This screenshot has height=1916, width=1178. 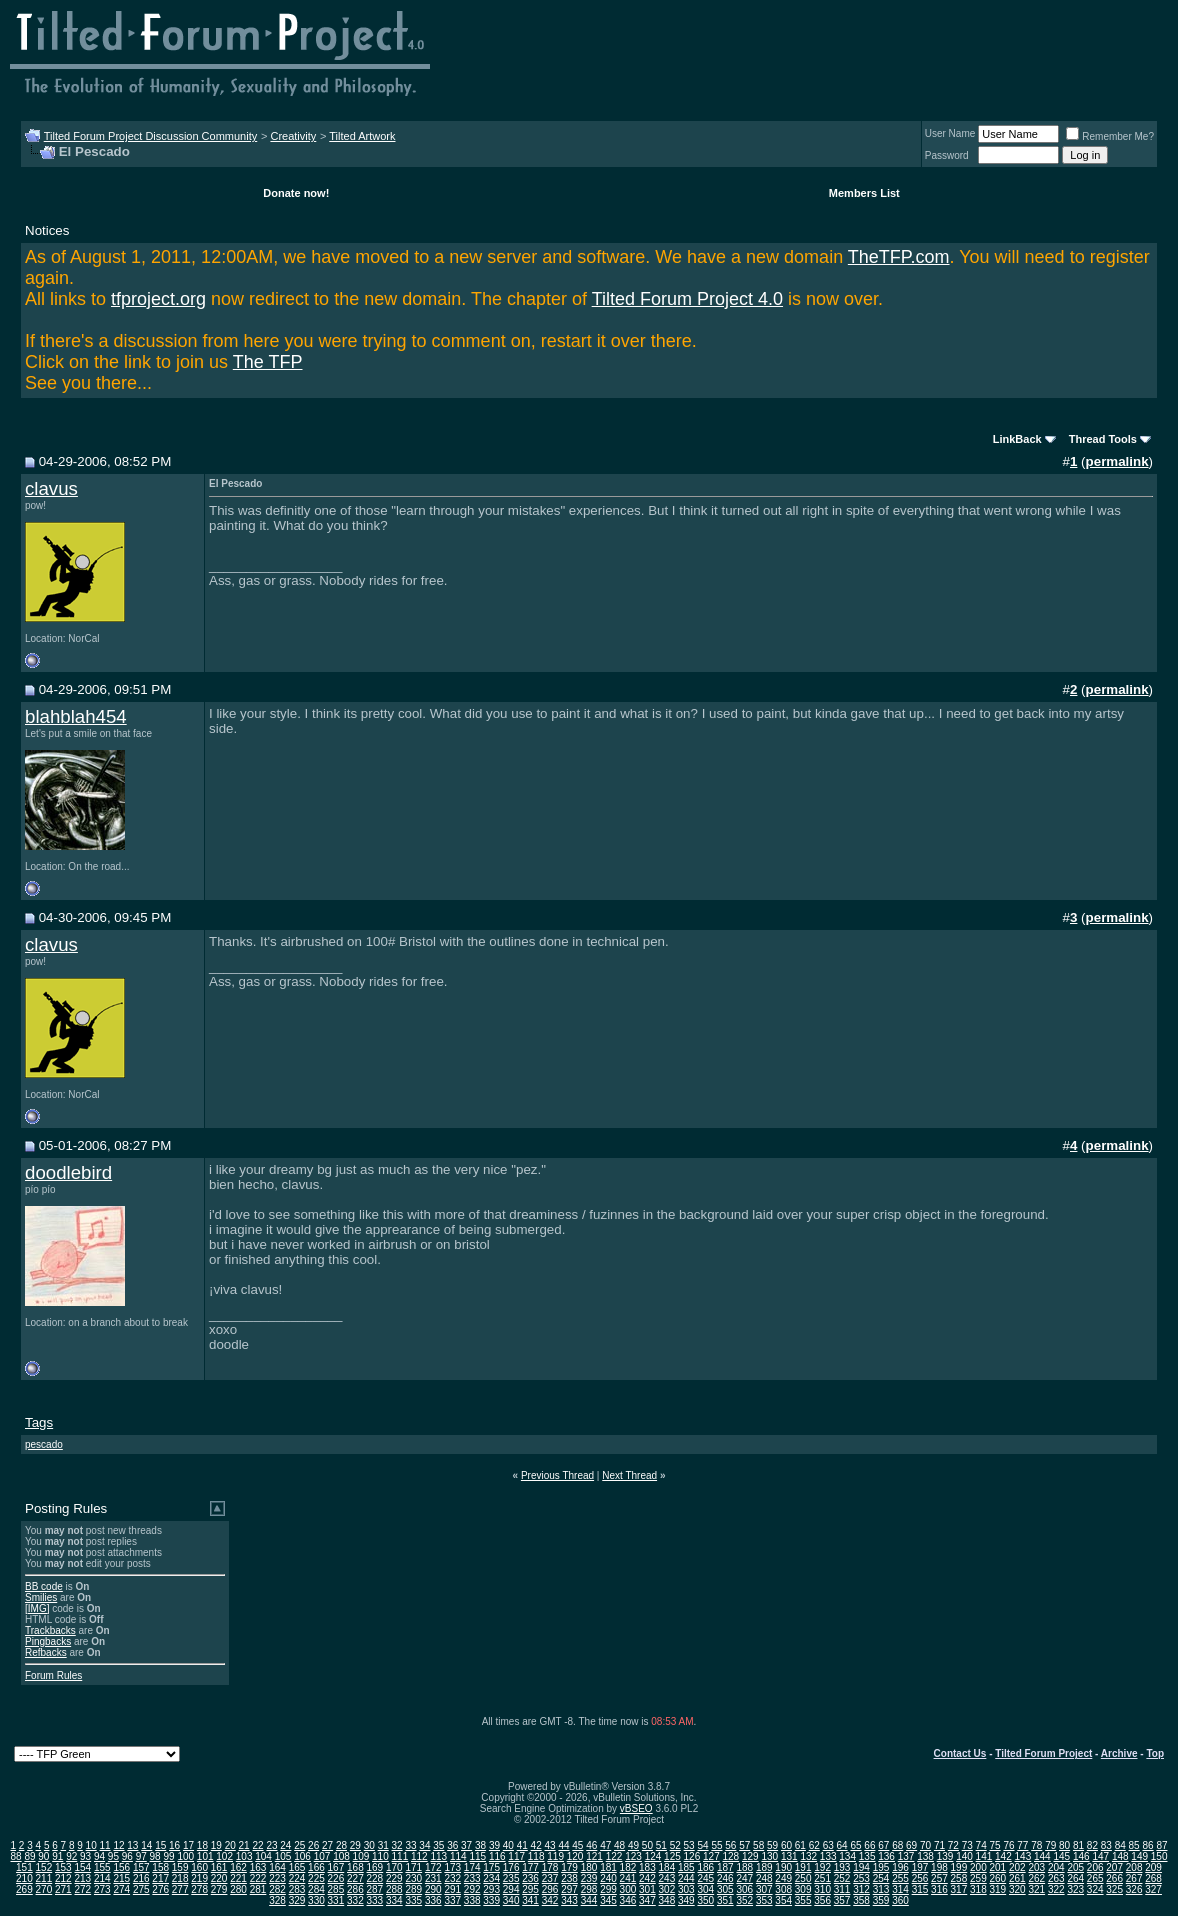 What do you see at coordinates (744, 1889) in the screenshot?
I see `306` at bounding box center [744, 1889].